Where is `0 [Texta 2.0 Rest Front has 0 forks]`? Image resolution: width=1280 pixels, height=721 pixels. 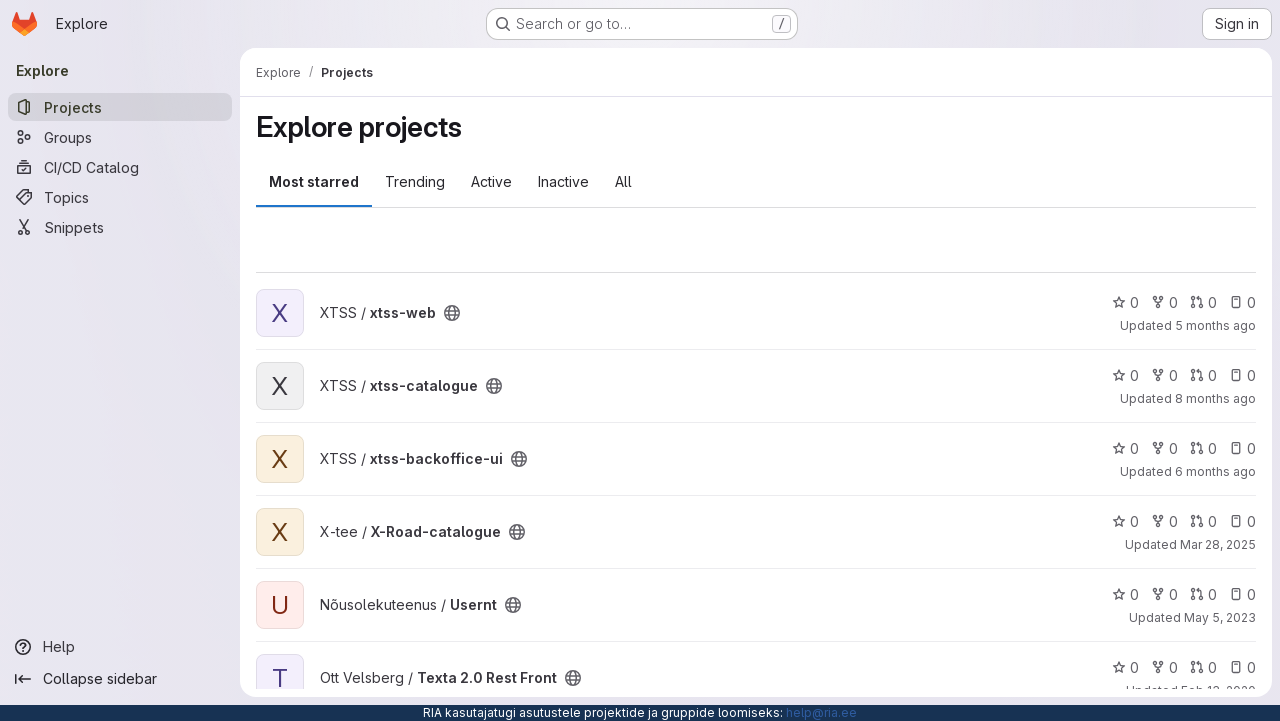
0 [Texta 2.0 Rest Front has 0 forks] is located at coordinates (1164, 667).